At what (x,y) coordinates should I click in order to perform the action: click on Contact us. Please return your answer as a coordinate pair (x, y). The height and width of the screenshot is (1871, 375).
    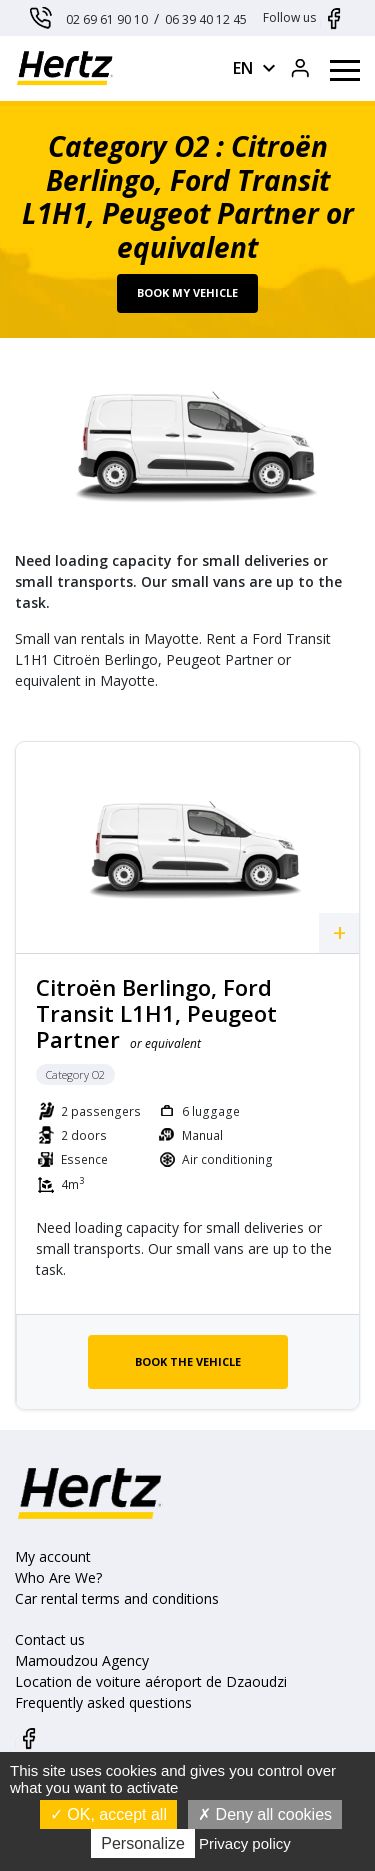
    Looking at the image, I should click on (50, 1639).